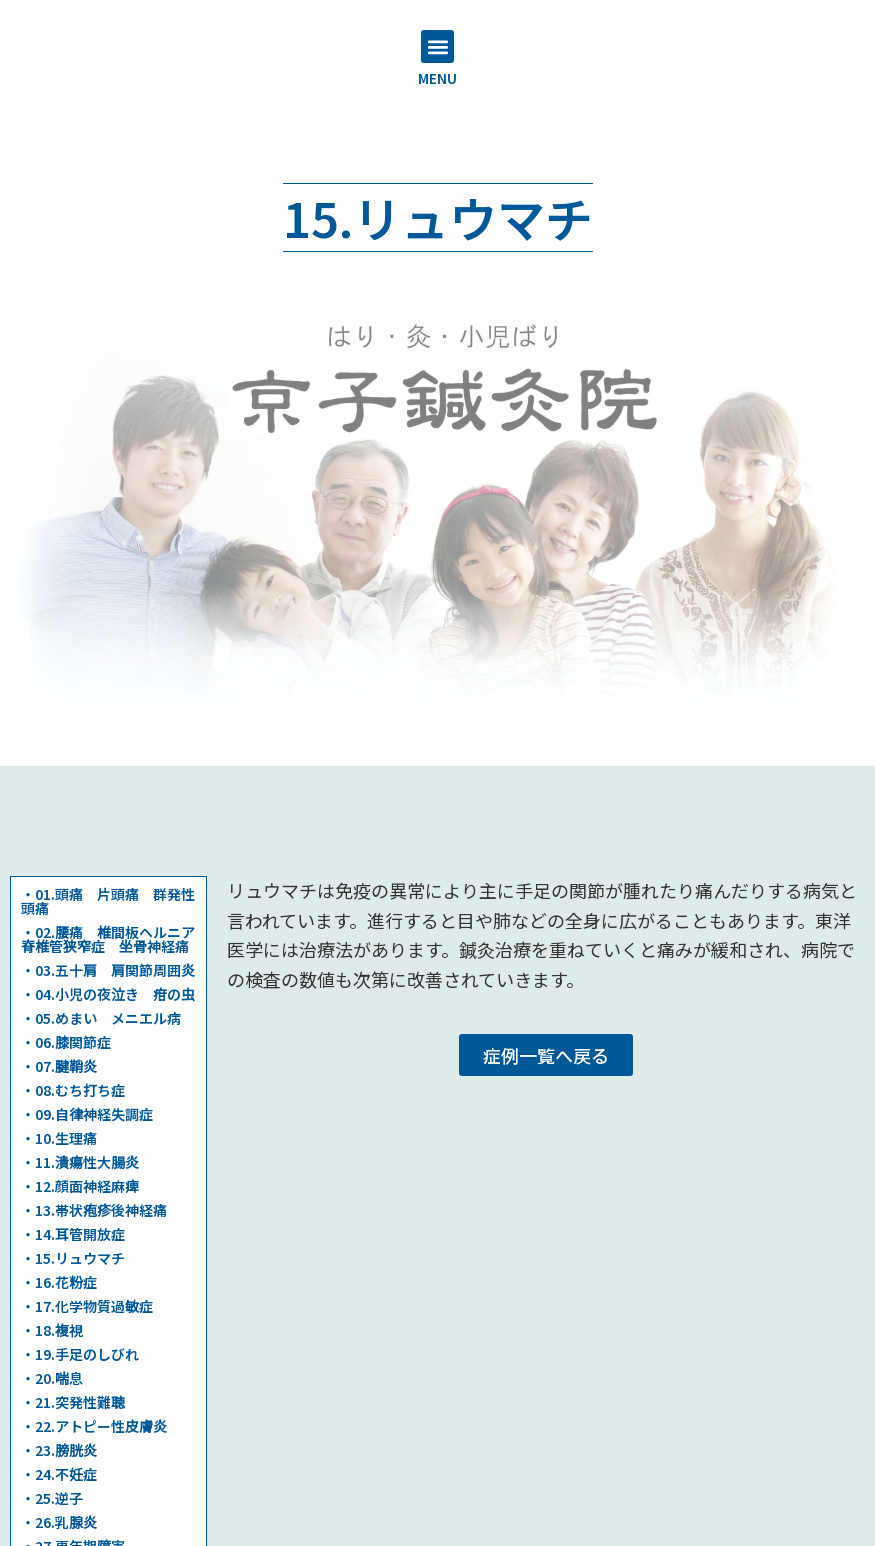 This screenshot has height=1546, width=875. I want to click on ・02.腰痛 椎間板ヘルニア 脊椎管狭窄症 坐骨神経痛, so click(115, 939).